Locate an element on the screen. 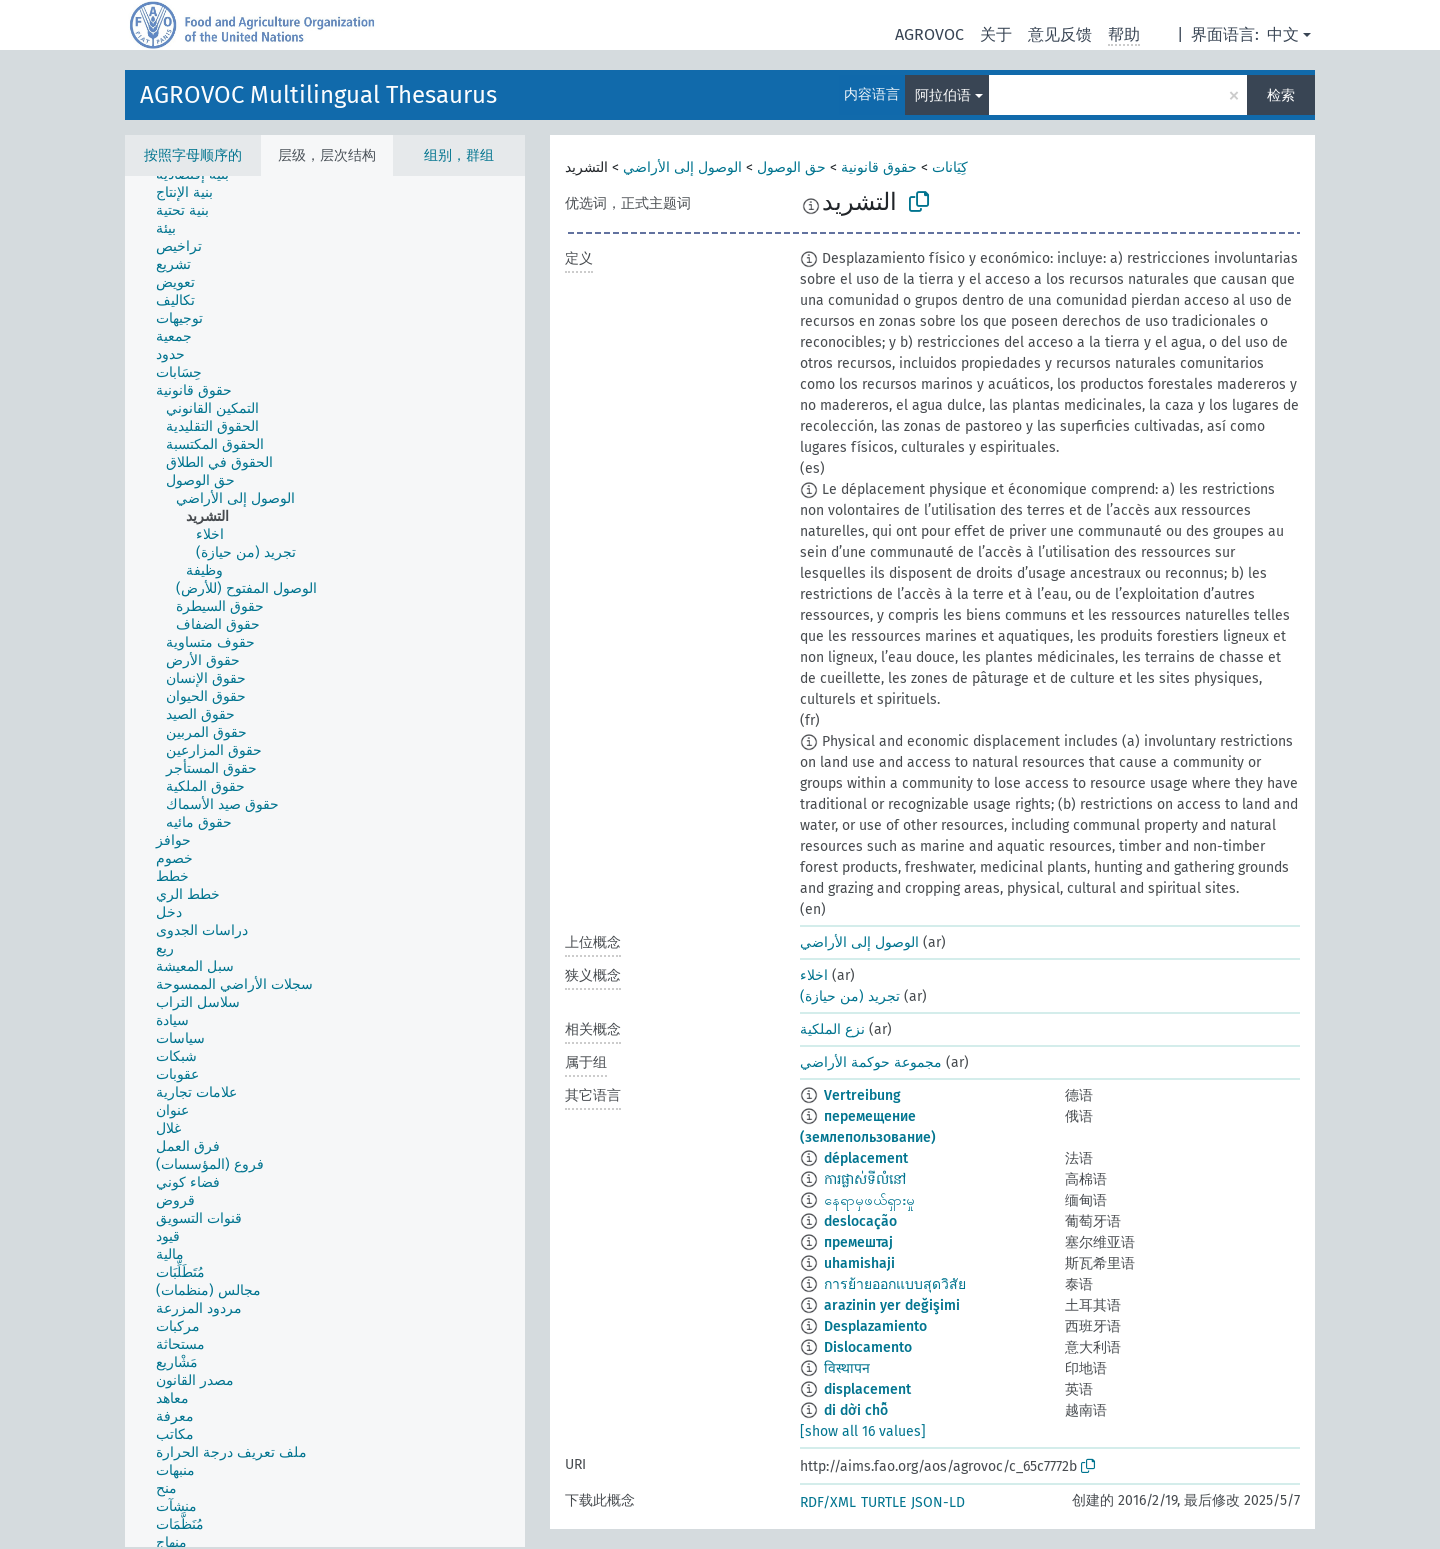  การย้ายออกแบบสุดวิสัย is located at coordinates (895, 1284).